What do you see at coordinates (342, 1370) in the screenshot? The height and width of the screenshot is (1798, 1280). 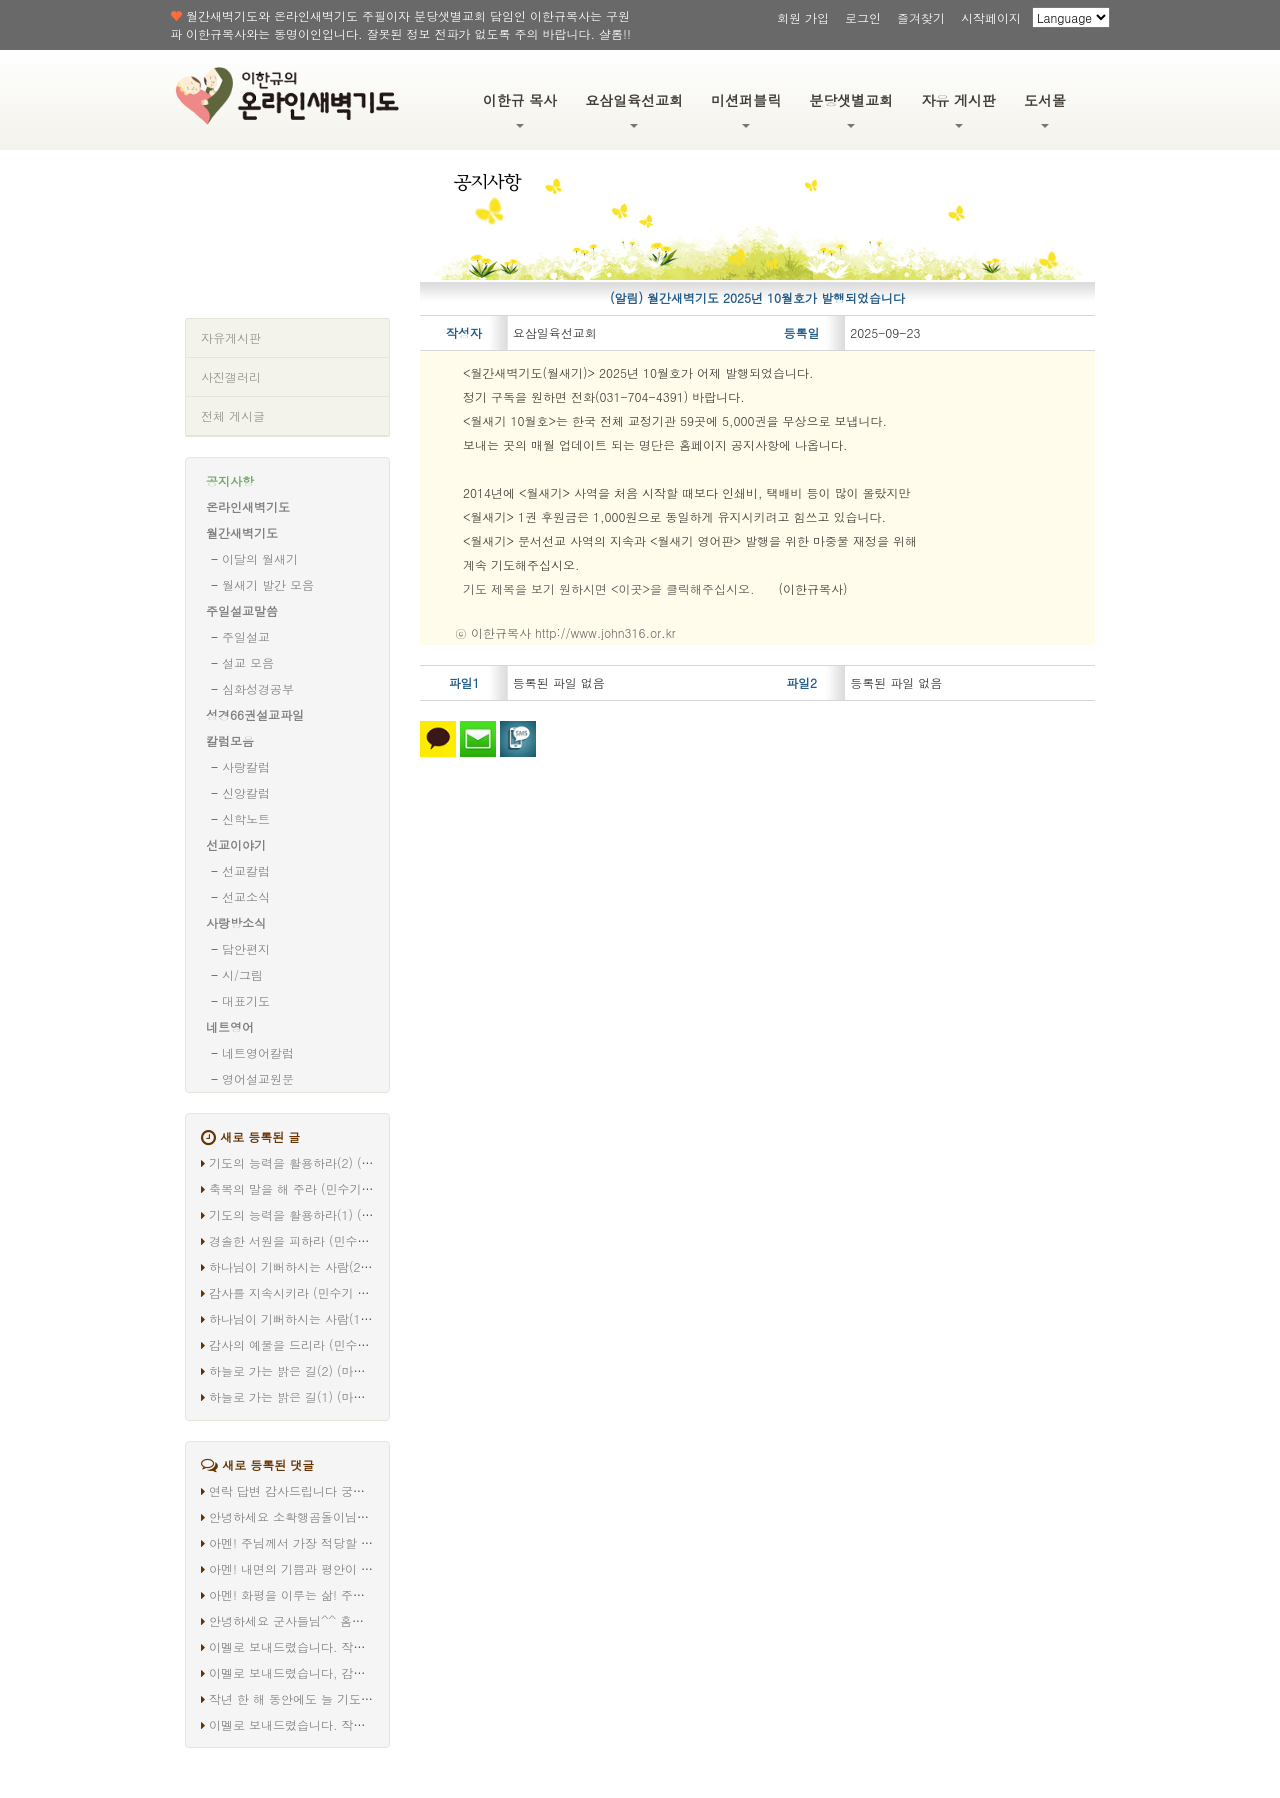 I see `하늘로 가는 밝은 길(2) (마태복음 20장 17-19절)` at bounding box center [342, 1370].